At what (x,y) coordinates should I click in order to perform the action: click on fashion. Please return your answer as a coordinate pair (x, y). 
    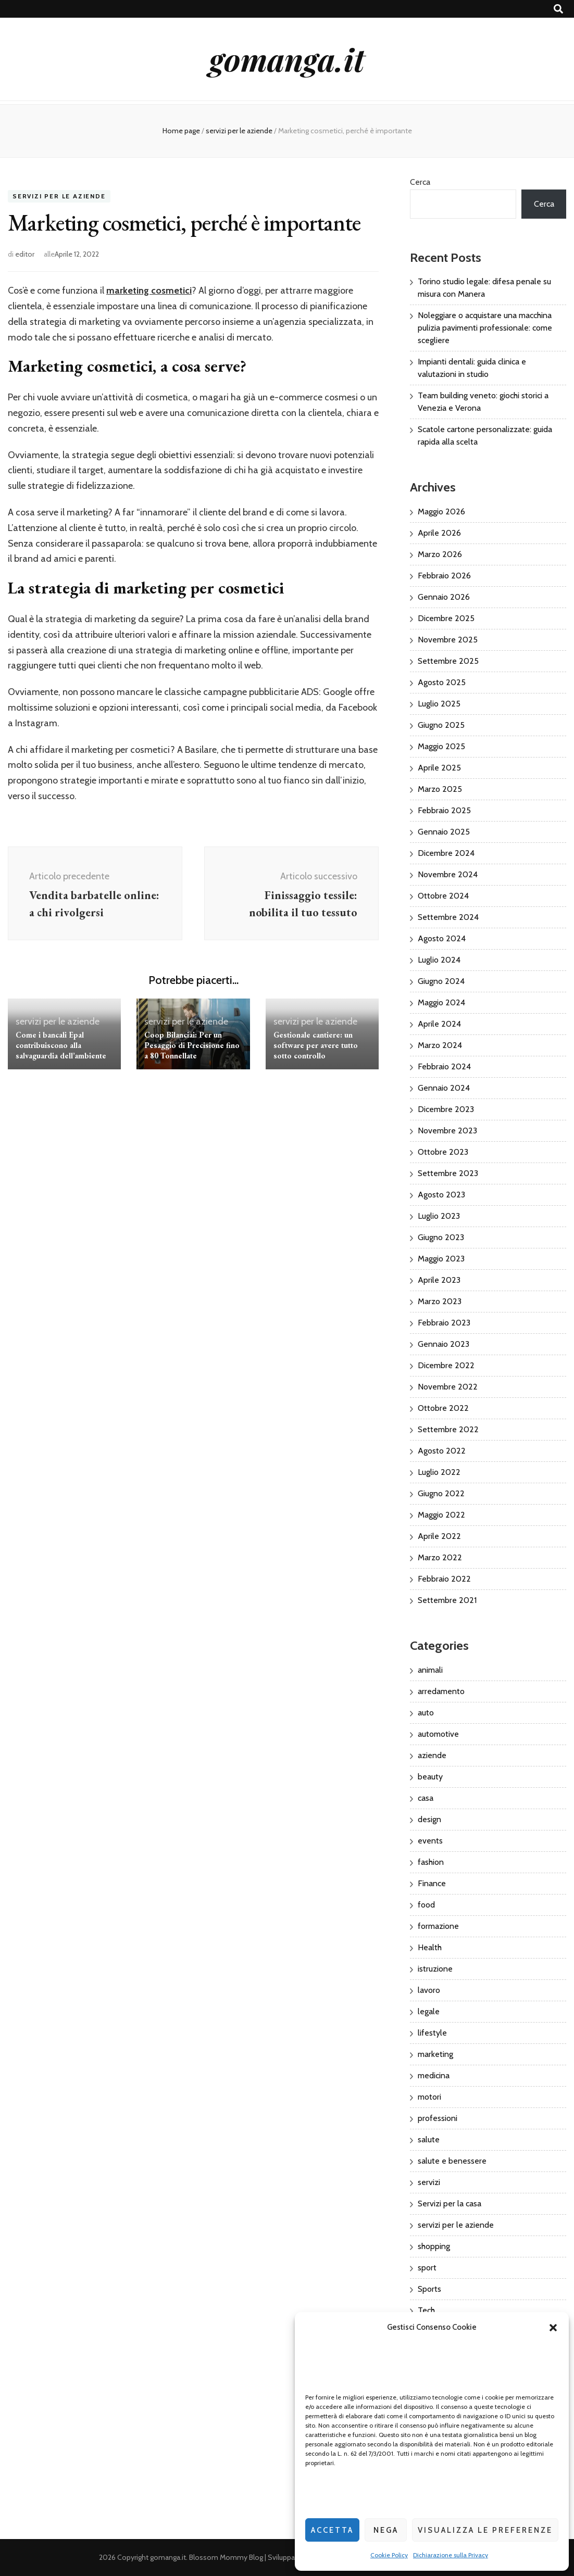
    Looking at the image, I should click on (431, 1862).